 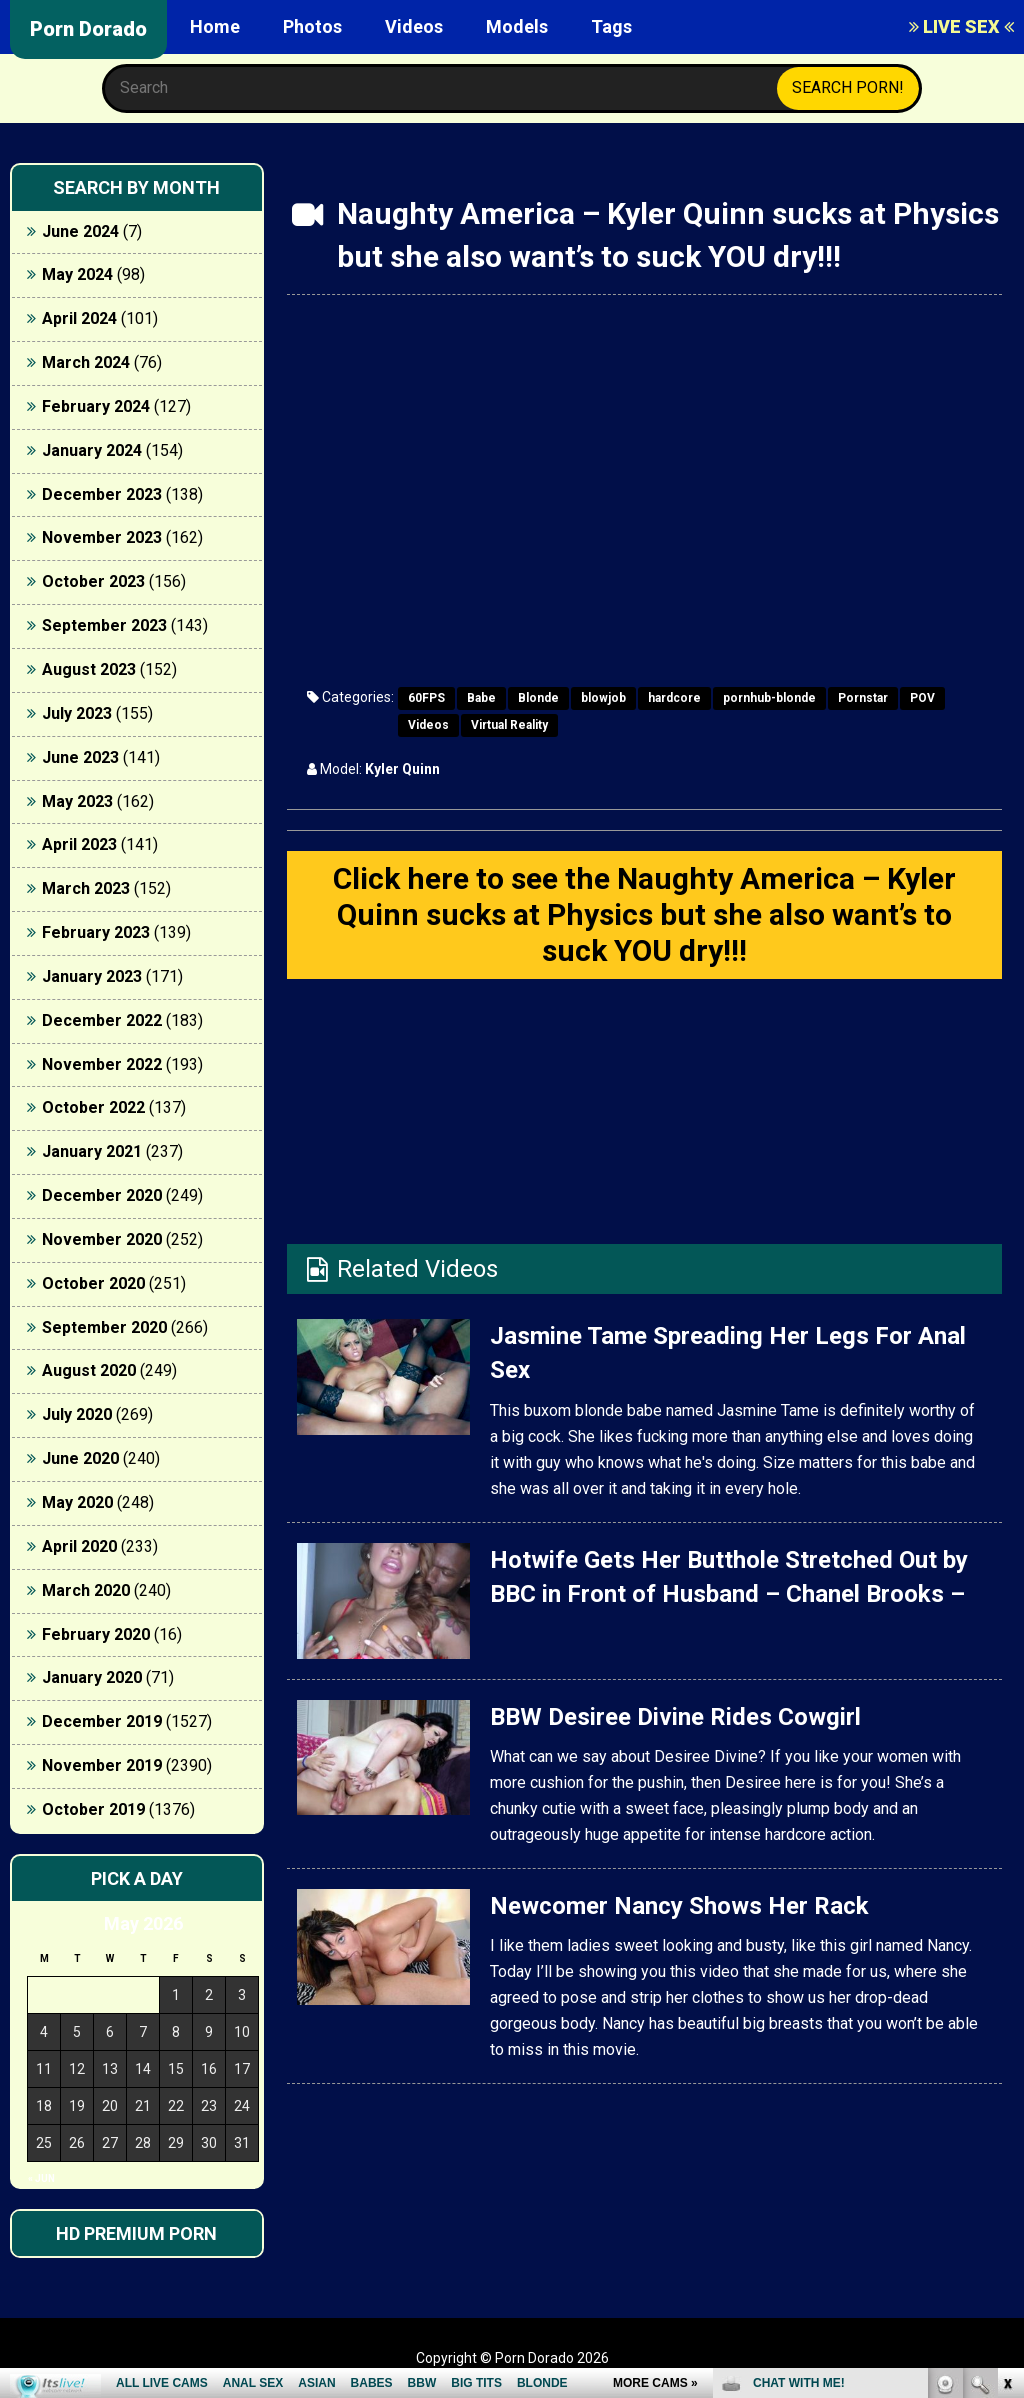 What do you see at coordinates (102, 1765) in the screenshot?
I see `November 2019` at bounding box center [102, 1765].